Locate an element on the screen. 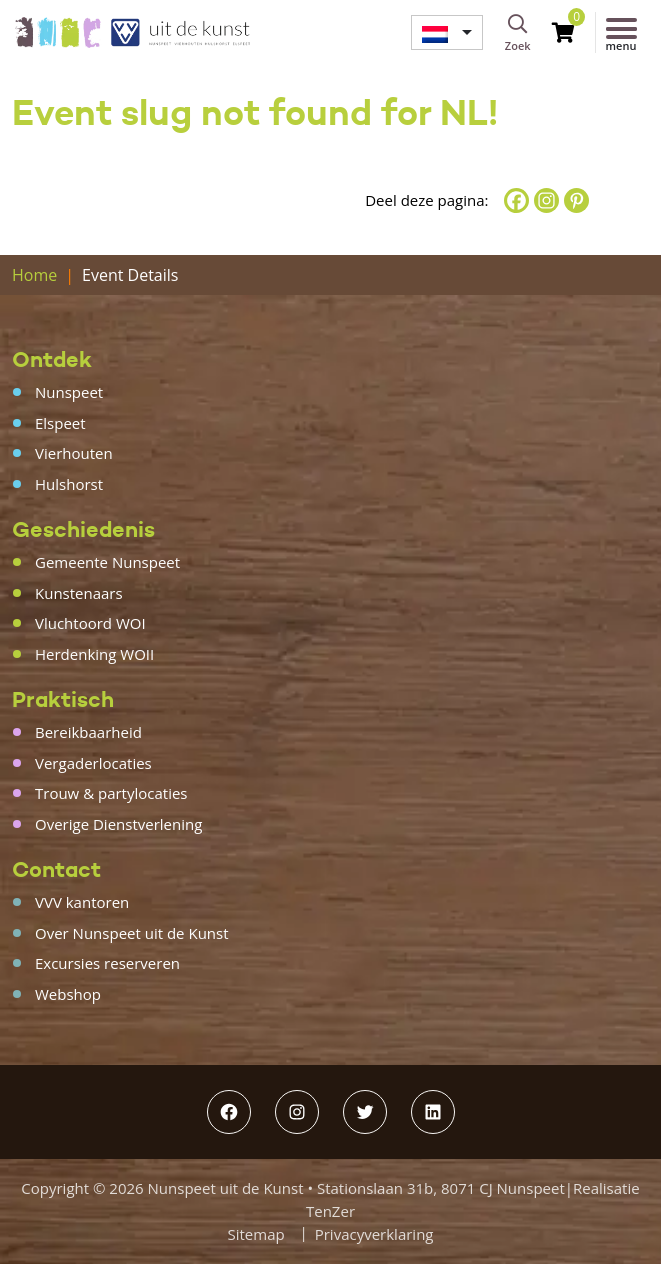  [Facebook] is located at coordinates (516, 200).